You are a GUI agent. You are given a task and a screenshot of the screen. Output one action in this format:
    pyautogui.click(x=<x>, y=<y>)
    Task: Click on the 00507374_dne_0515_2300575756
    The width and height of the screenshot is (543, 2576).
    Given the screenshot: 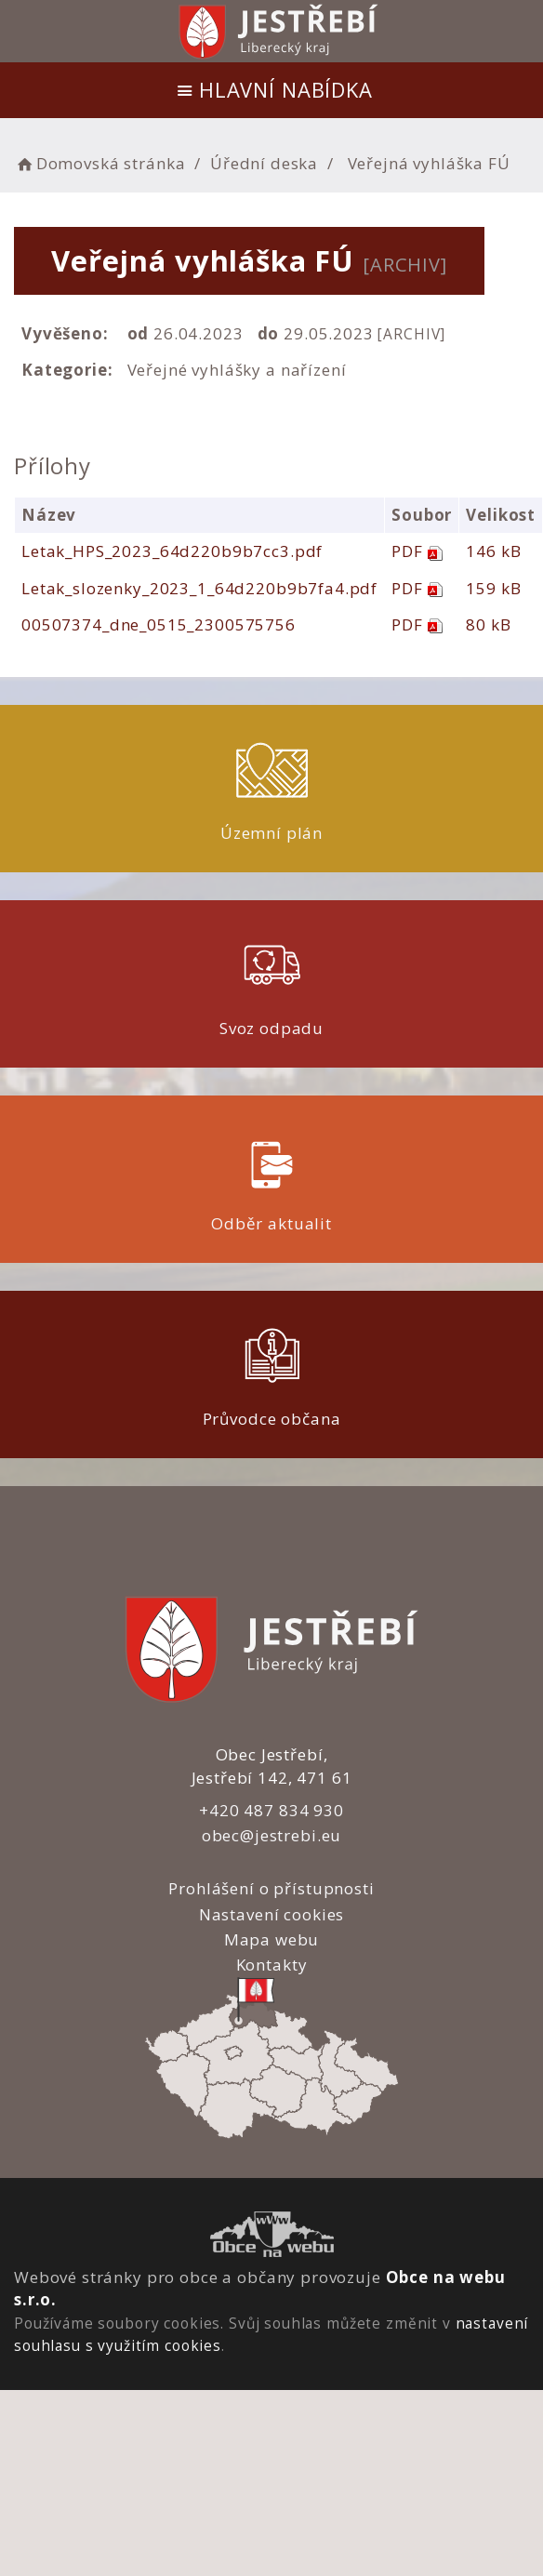 What is the action you would take?
    pyautogui.click(x=158, y=624)
    